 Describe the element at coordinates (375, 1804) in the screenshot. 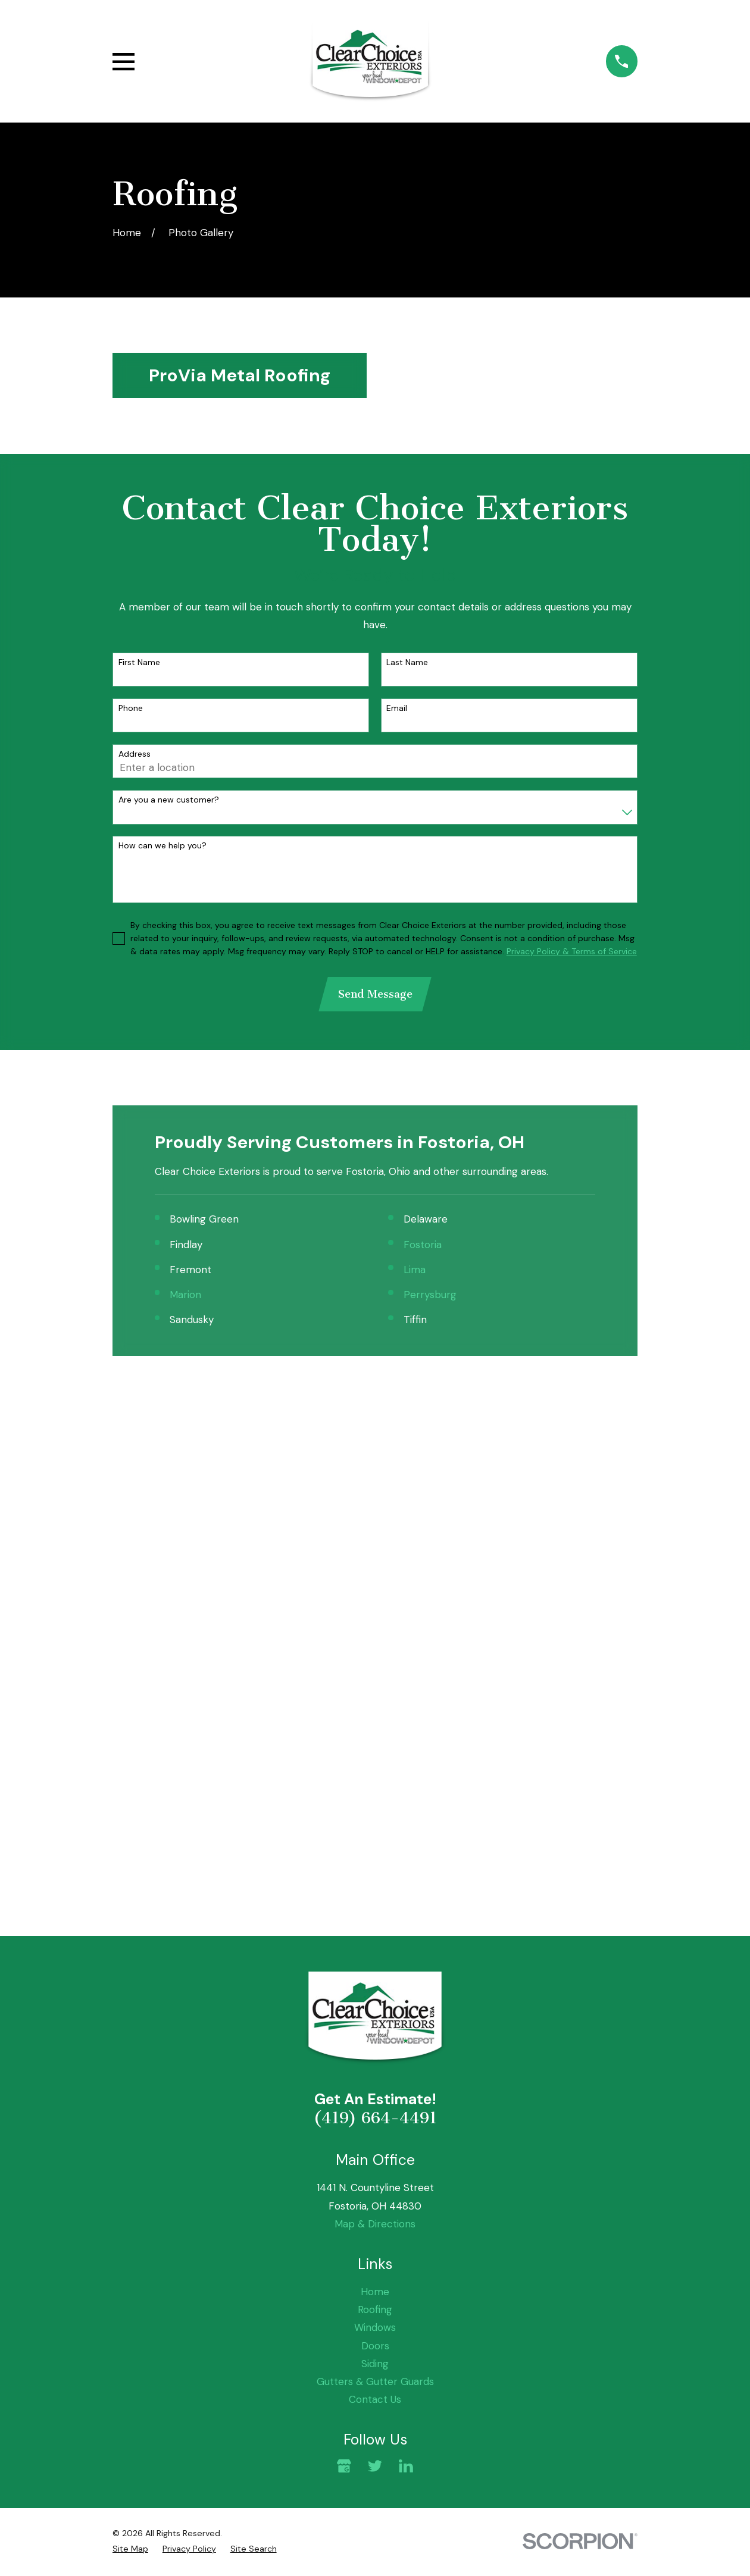

I see `Roofing` at that location.